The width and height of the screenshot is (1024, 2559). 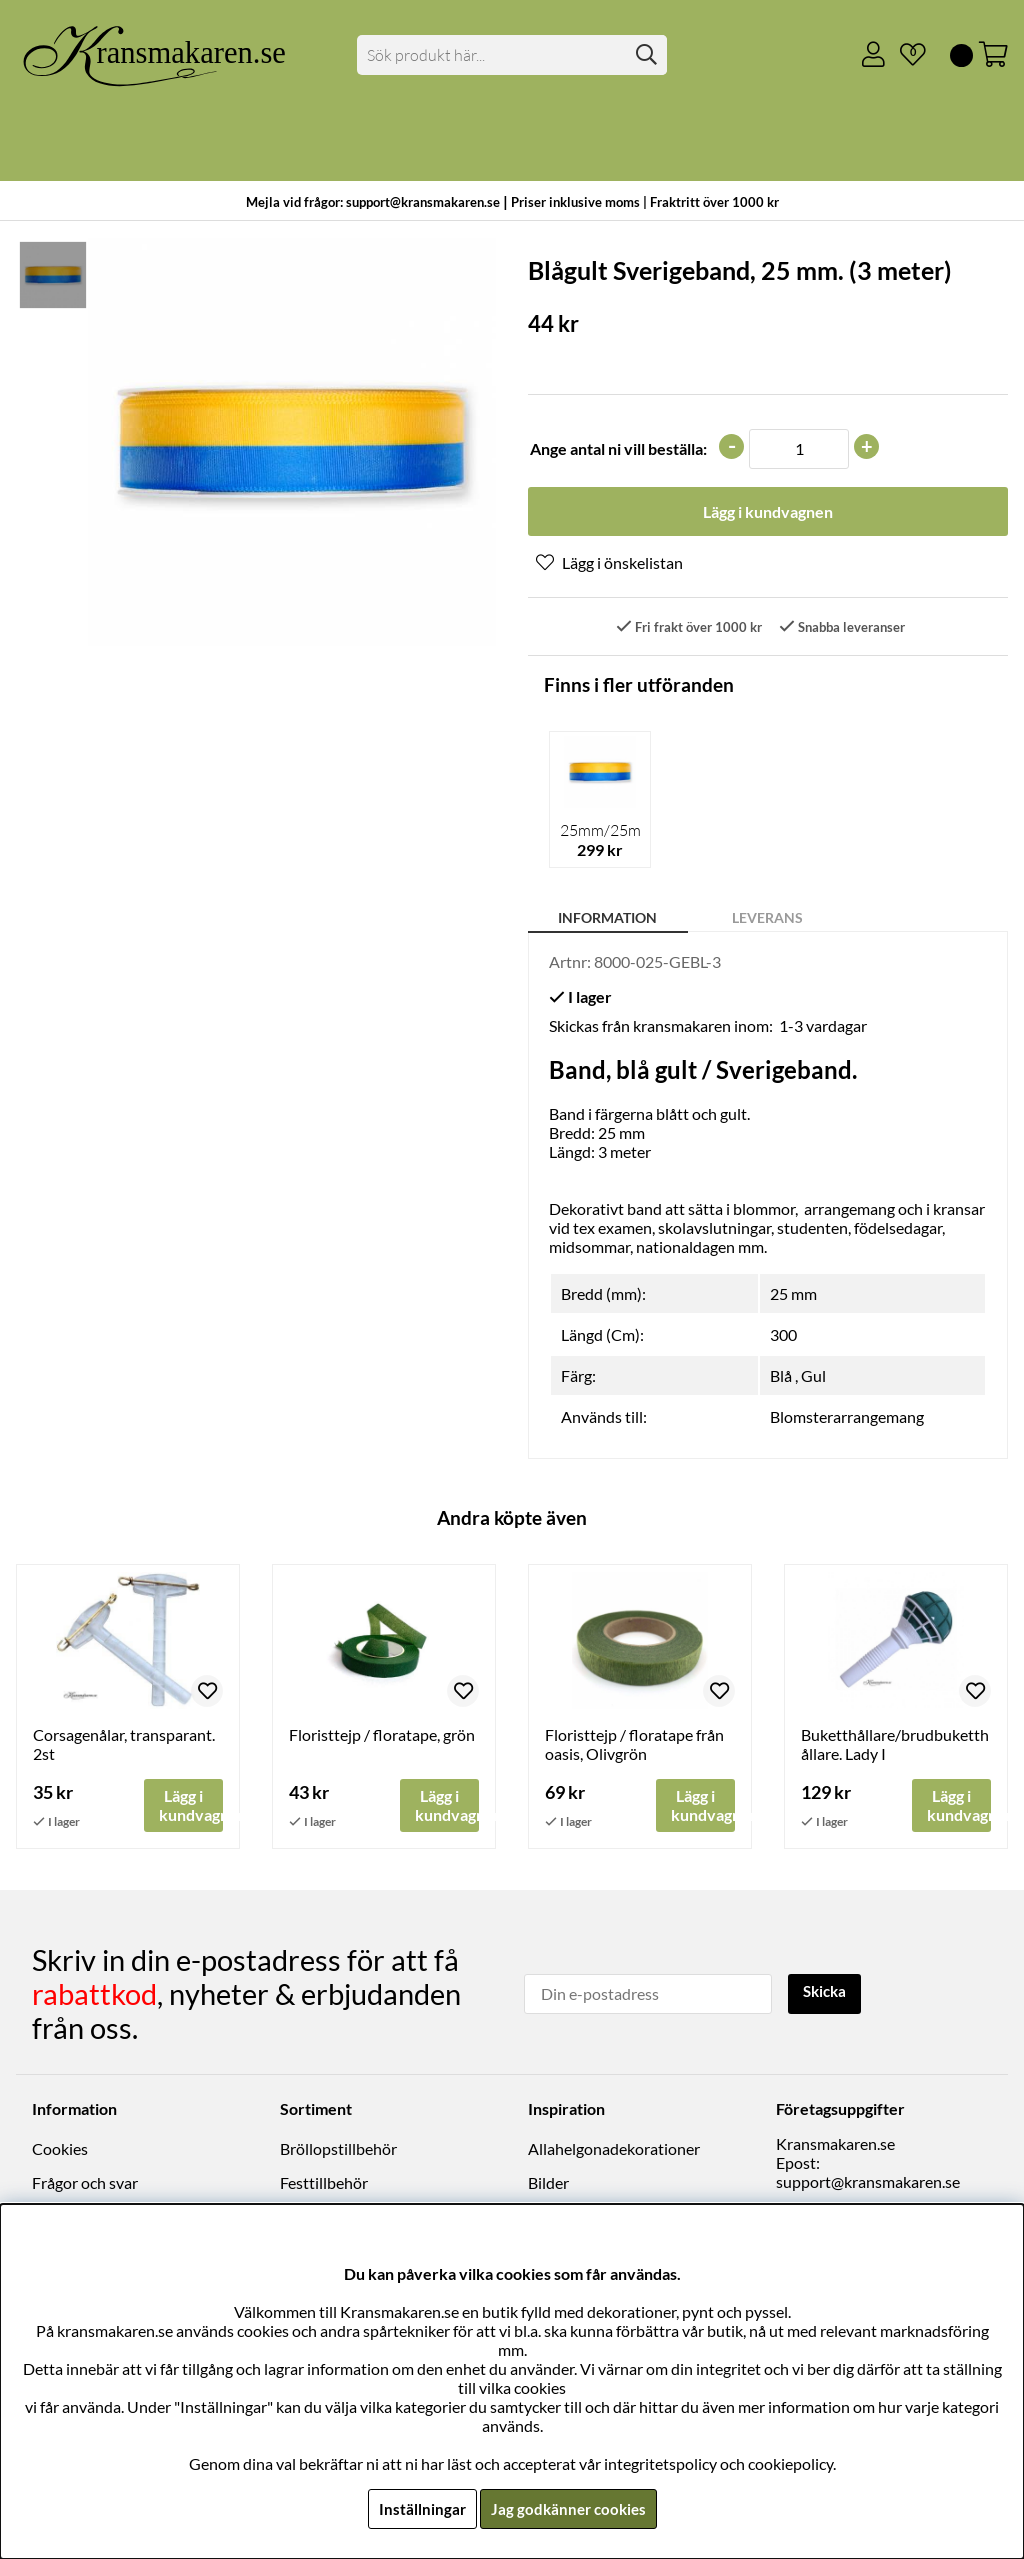 I want to click on support@kransmakaren.se, so click(x=868, y=2182).